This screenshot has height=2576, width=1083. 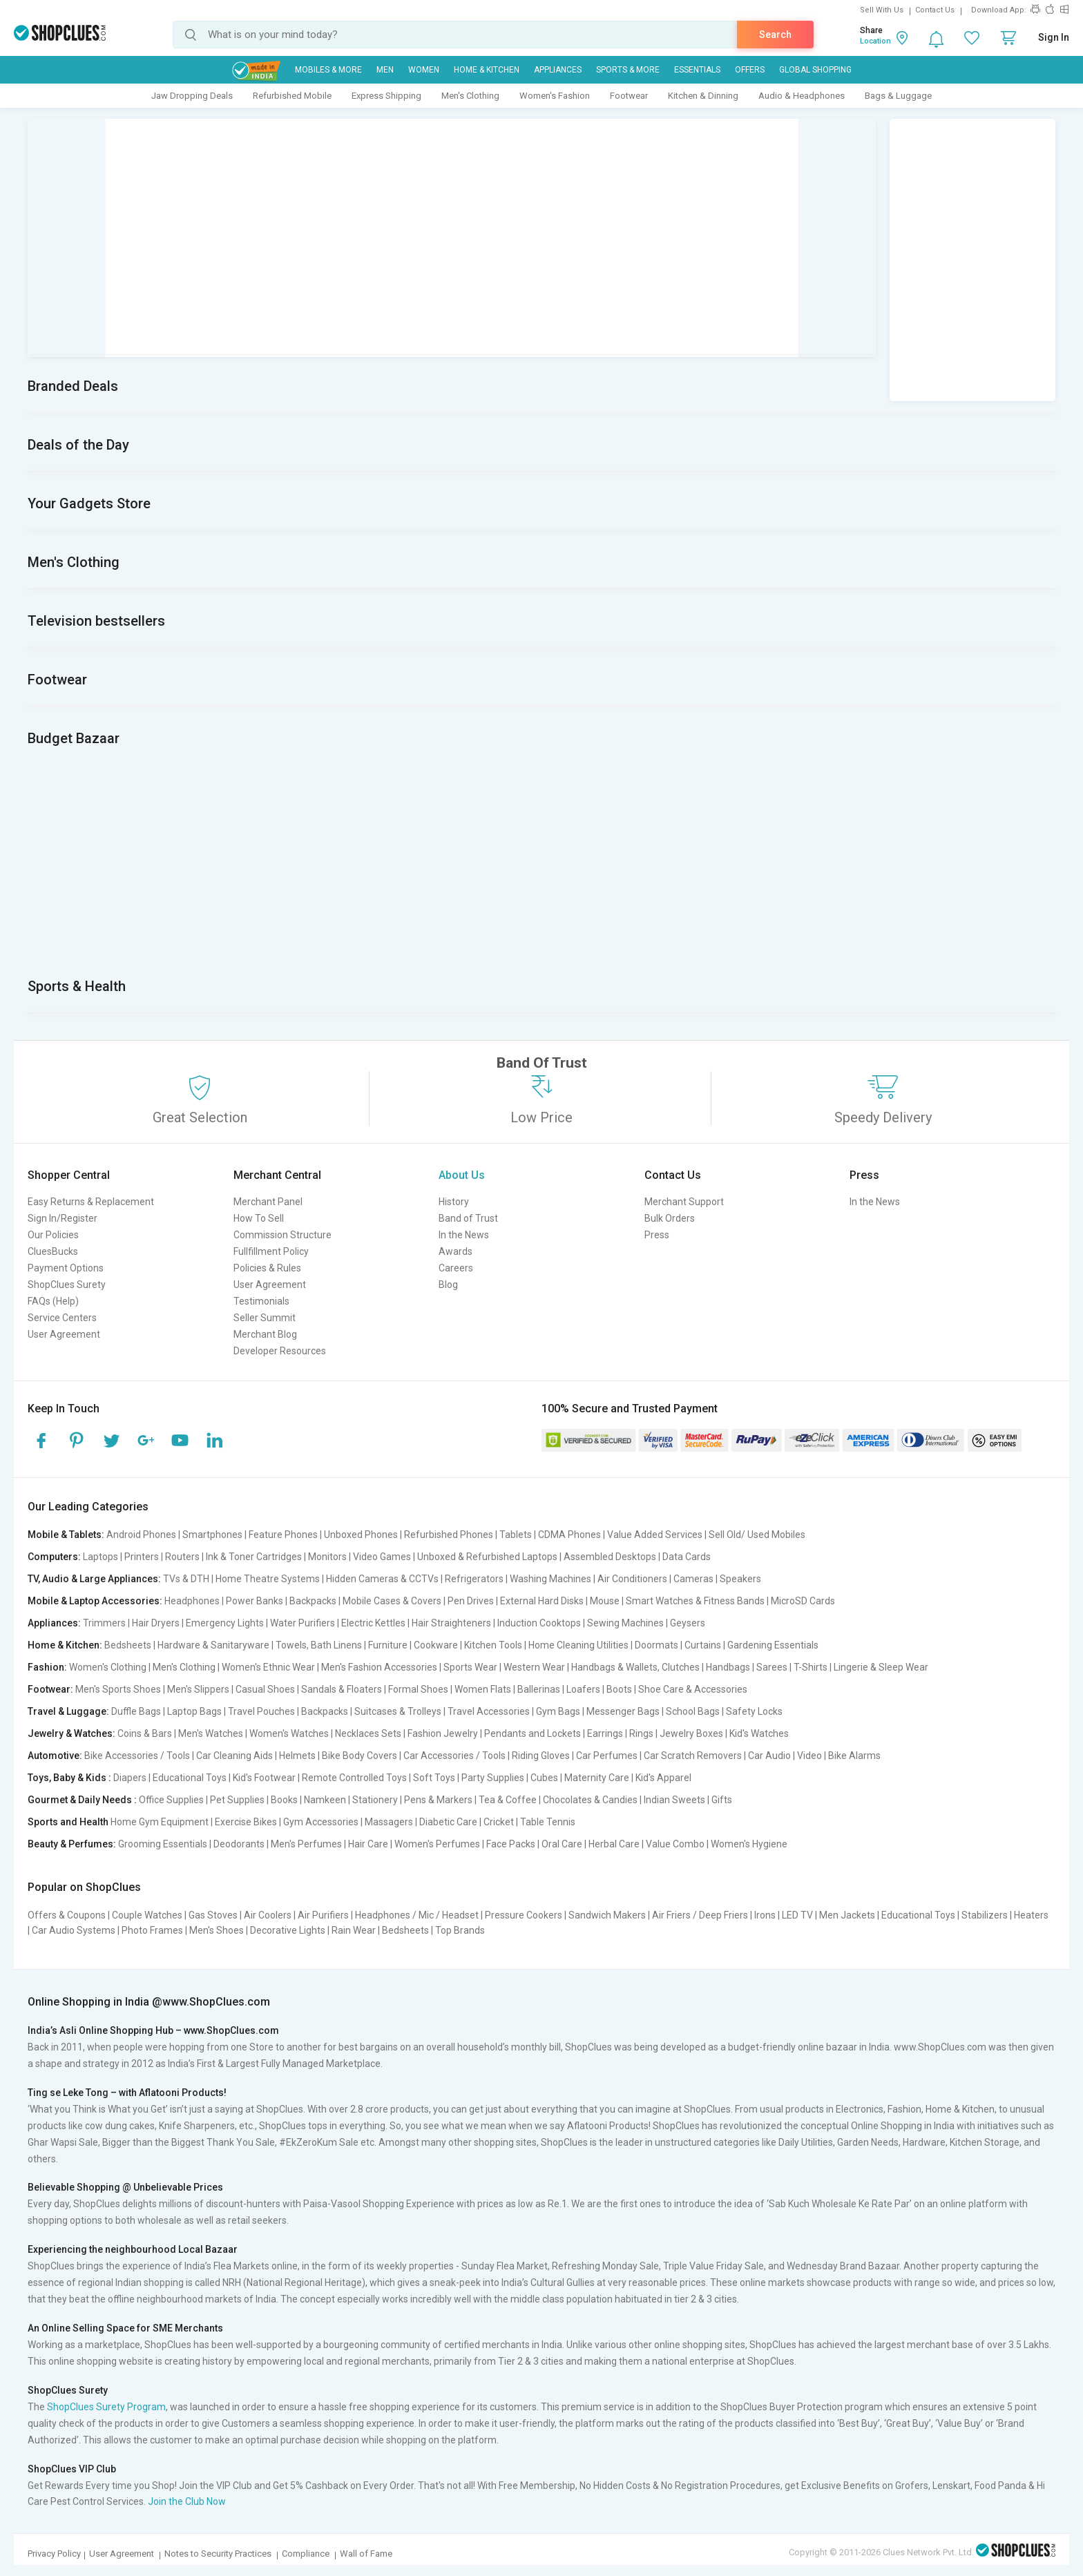 I want to click on Sell Old/ Used Mobiles, so click(x=757, y=1534).